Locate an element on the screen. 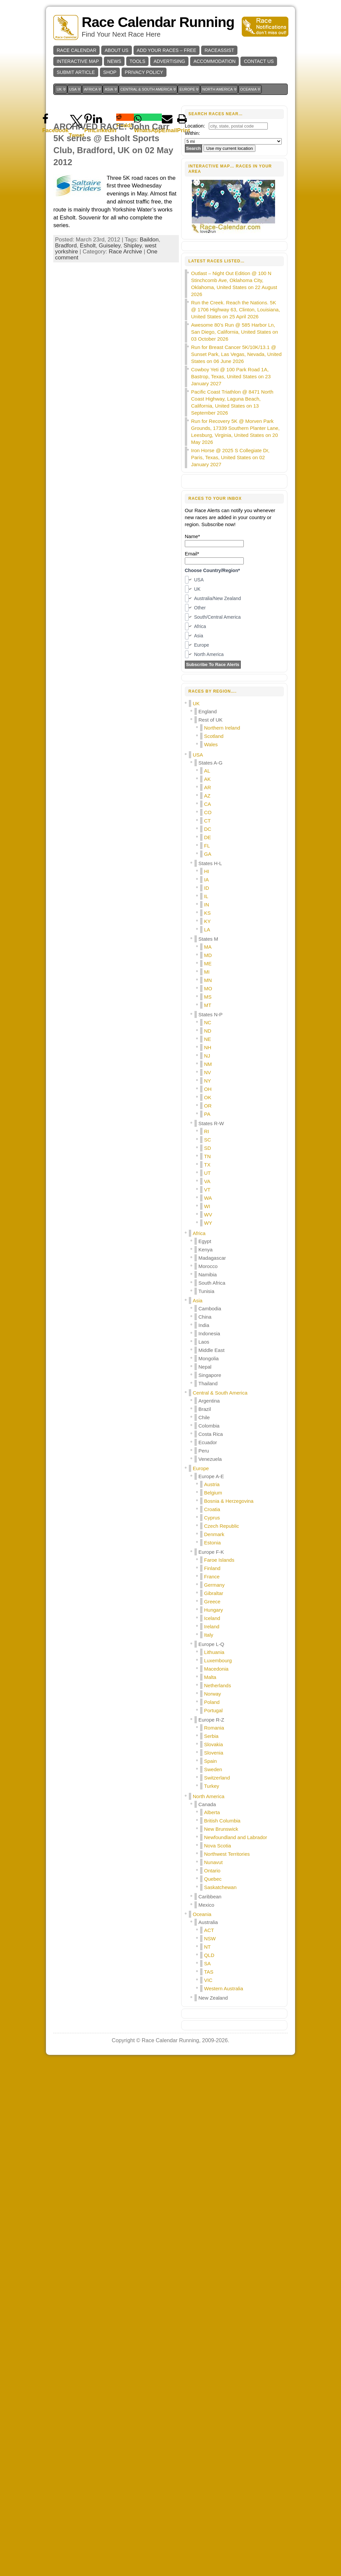 This screenshot has height=2576, width=341. ME is located at coordinates (208, 963).